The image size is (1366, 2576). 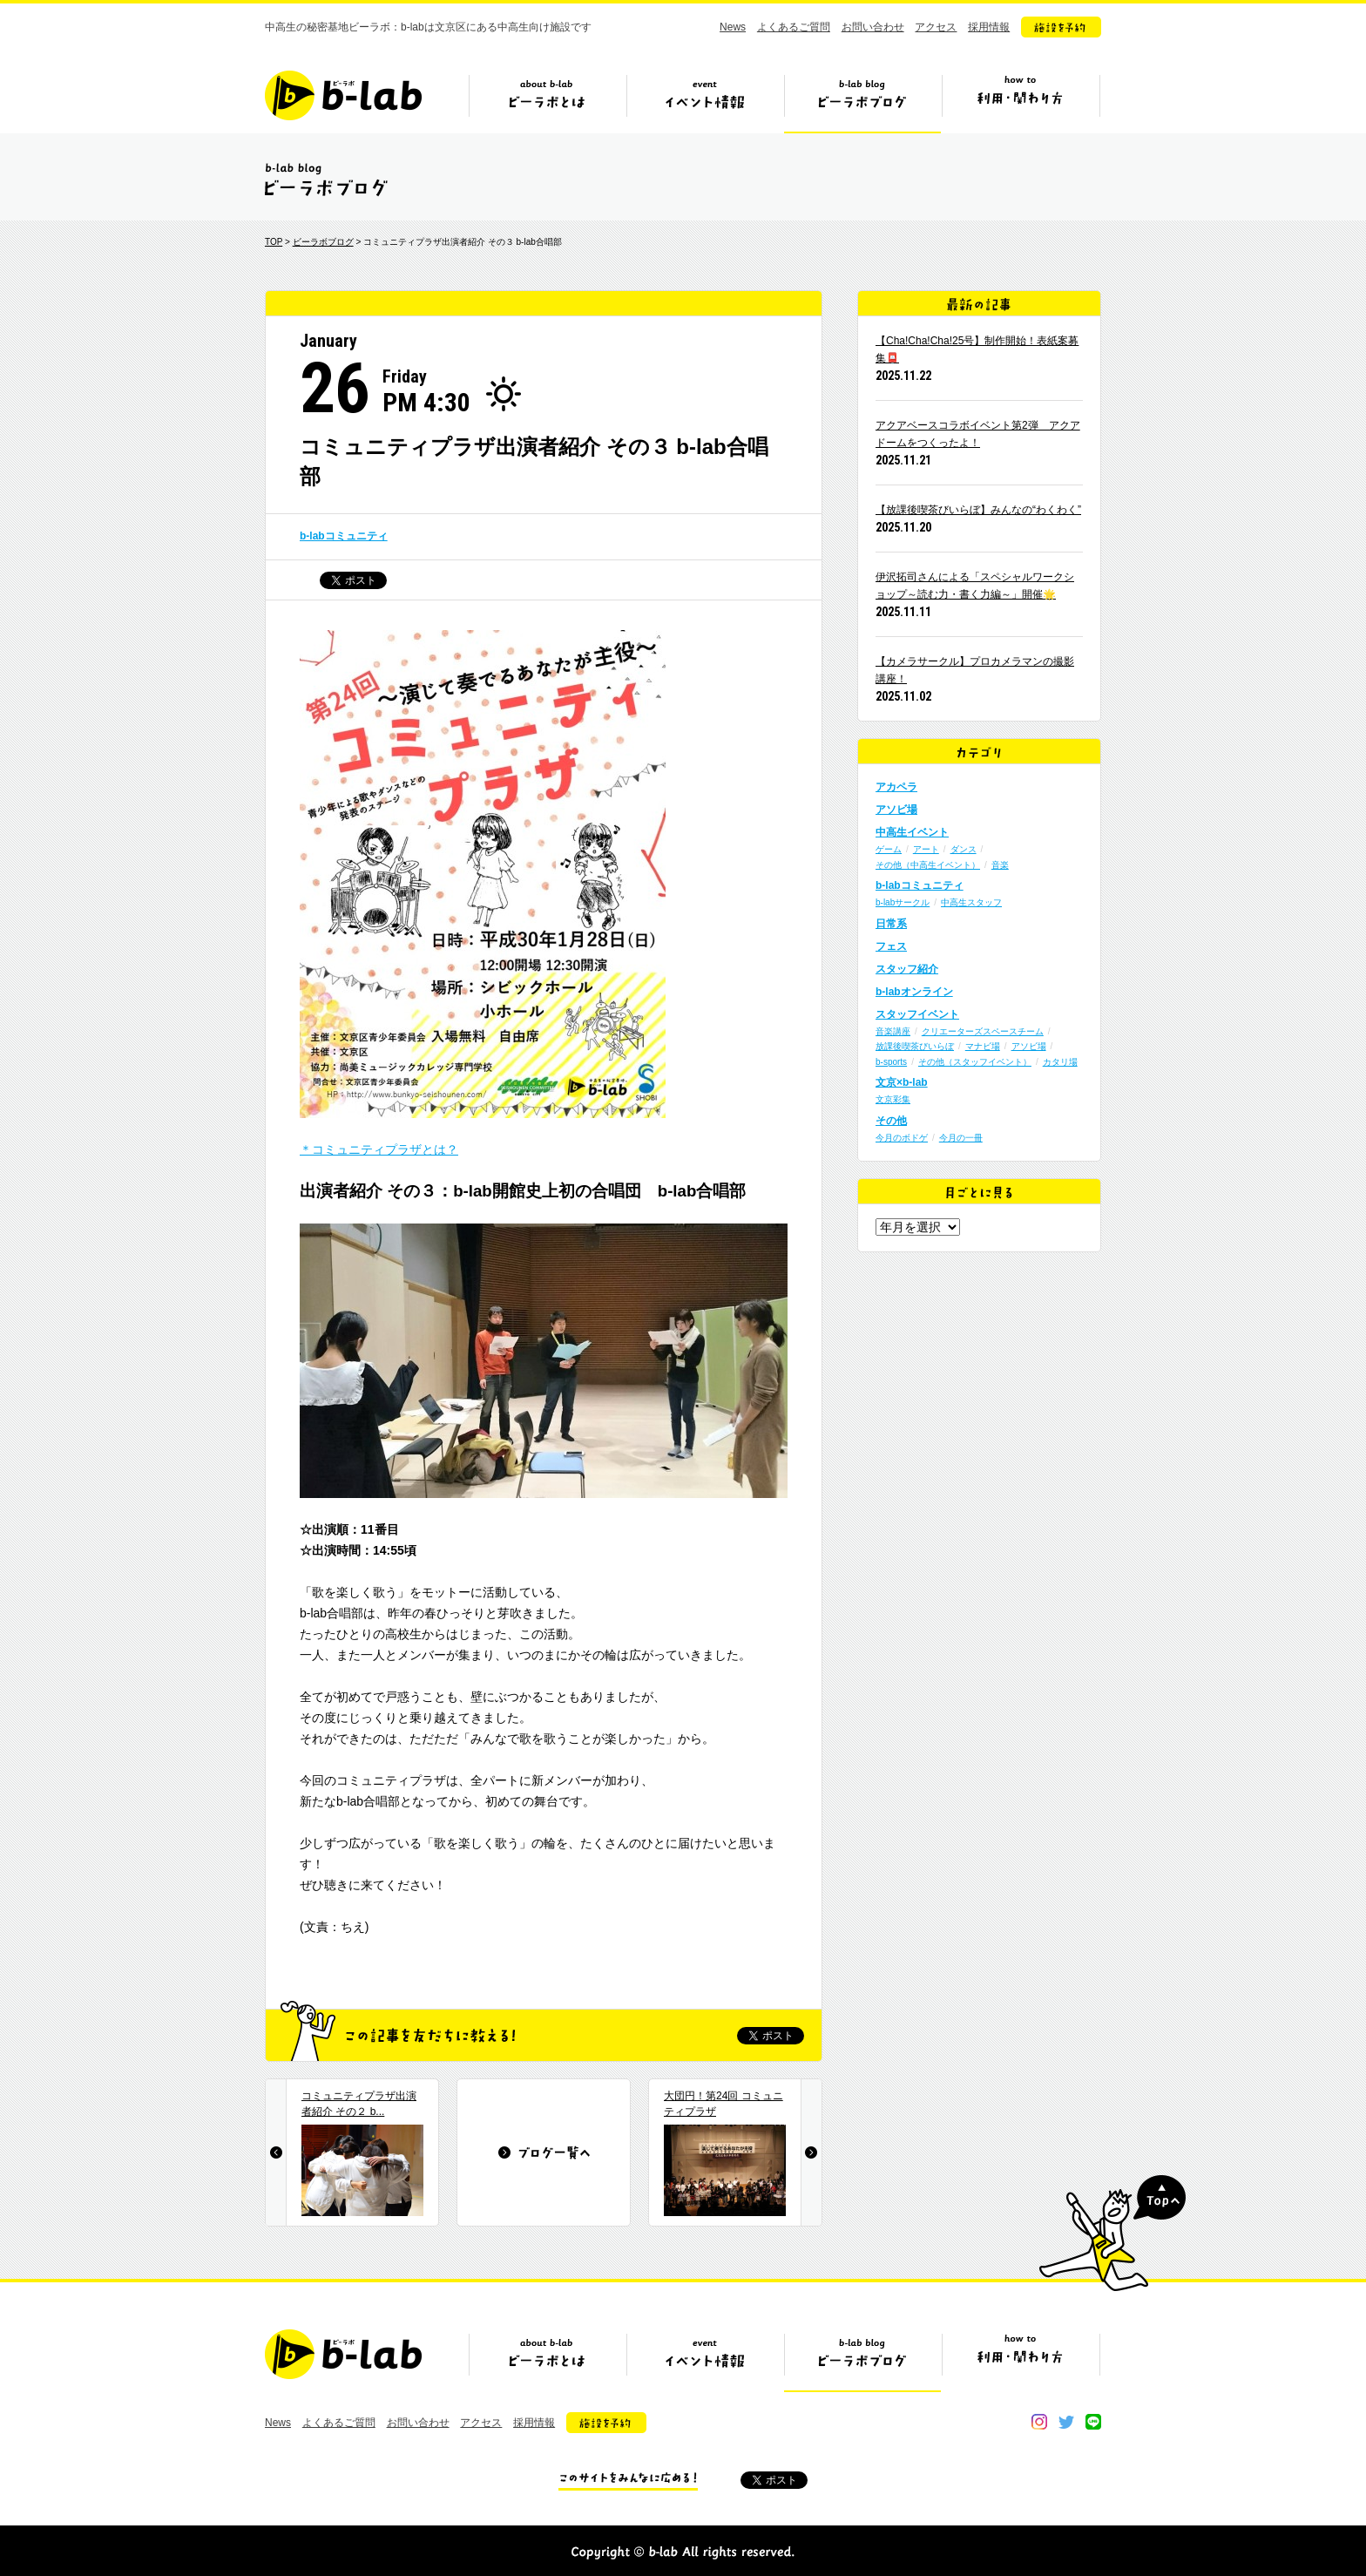 I want to click on アソビ場, so click(x=896, y=809).